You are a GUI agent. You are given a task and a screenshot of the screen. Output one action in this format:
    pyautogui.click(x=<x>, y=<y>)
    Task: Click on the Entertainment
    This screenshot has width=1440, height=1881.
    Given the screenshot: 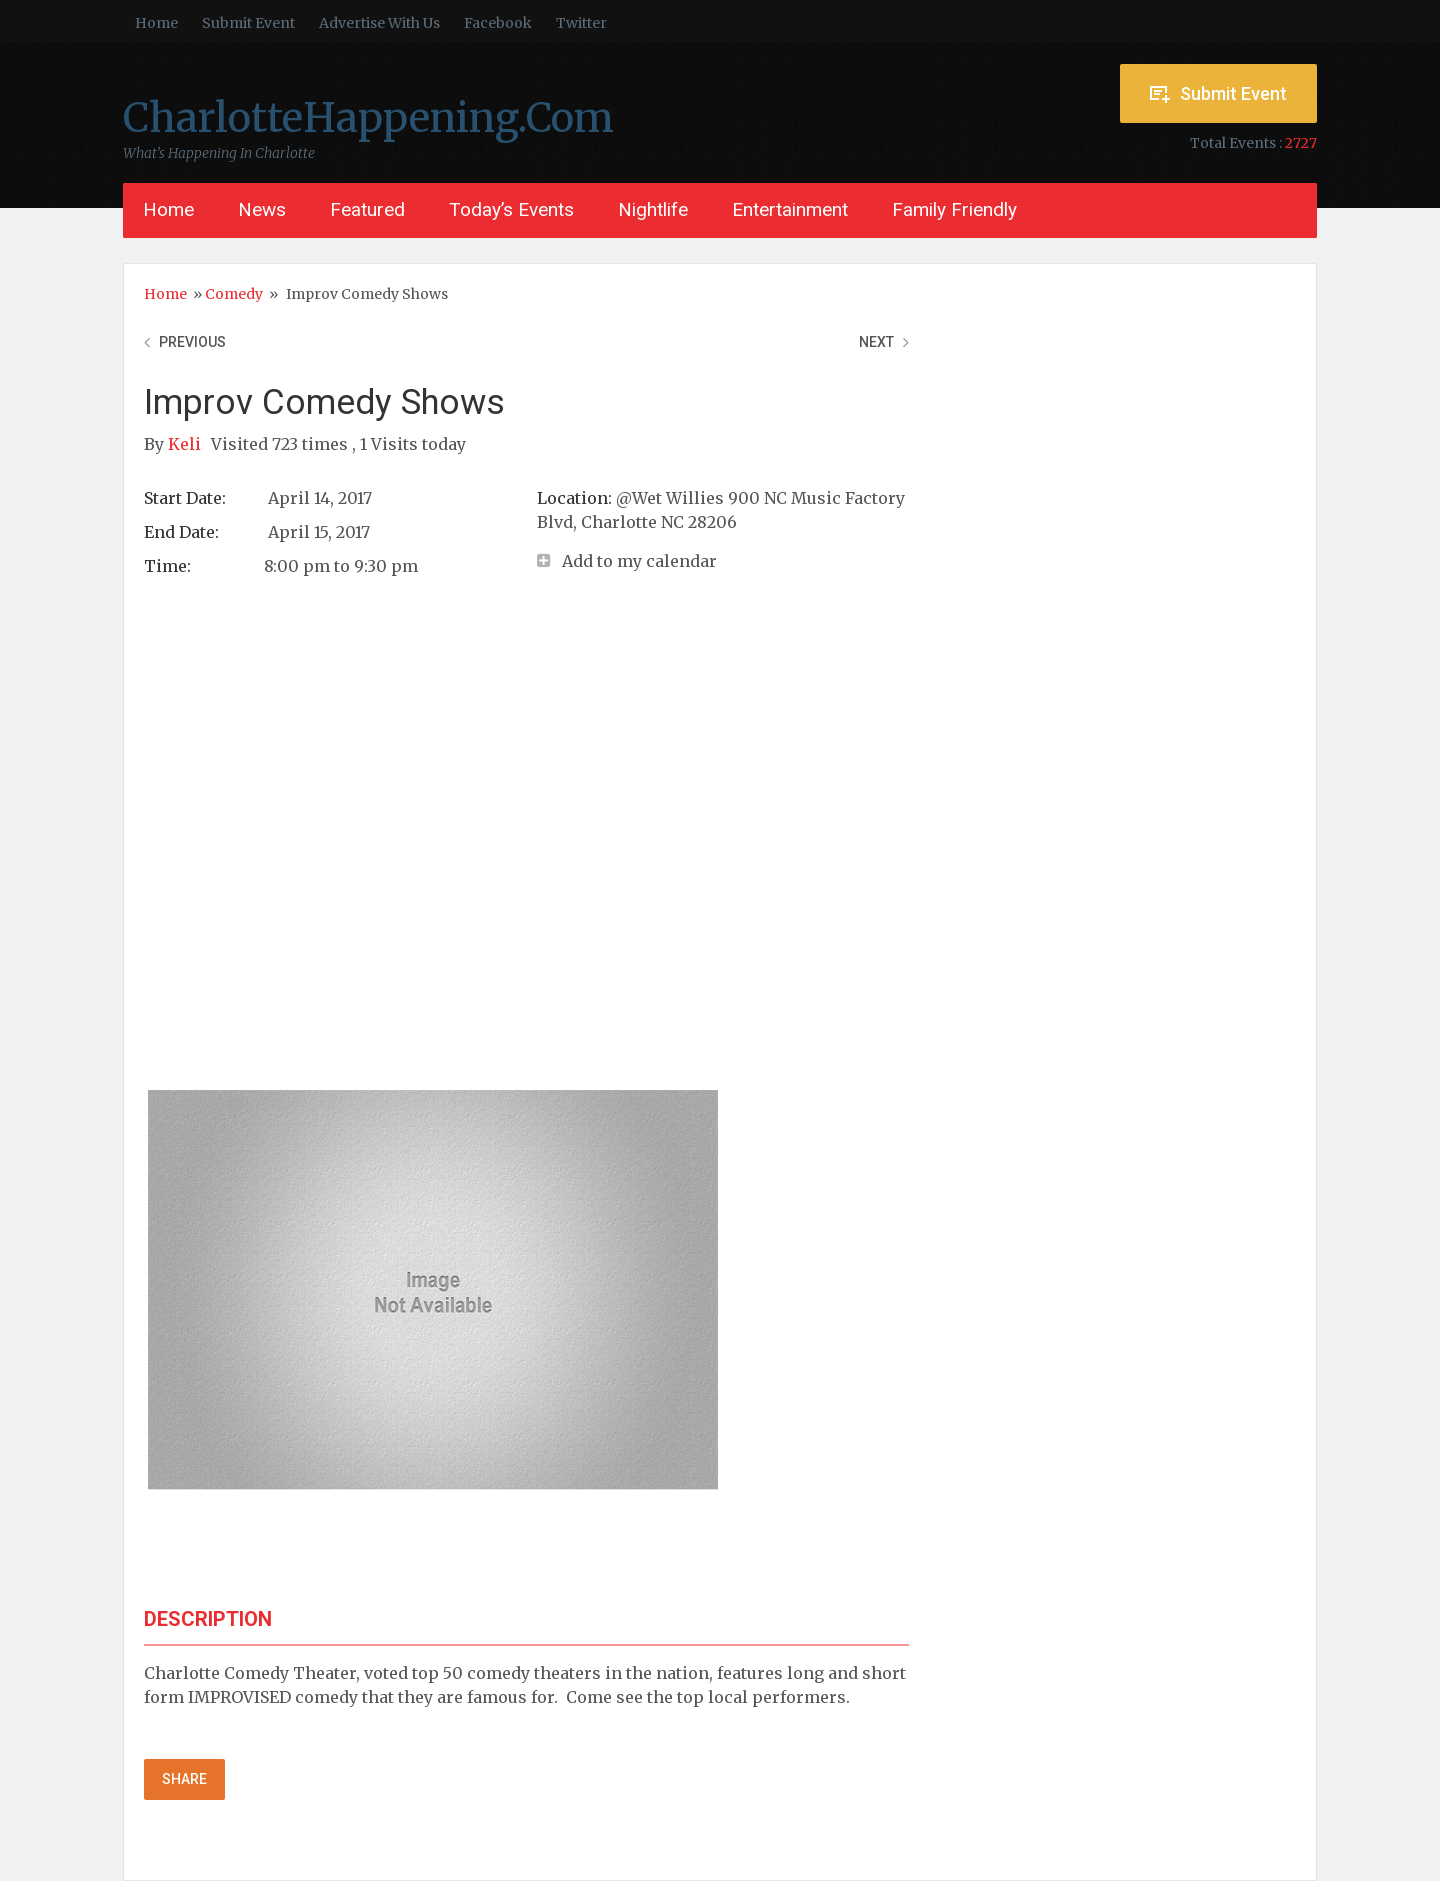 What is the action you would take?
    pyautogui.click(x=790, y=209)
    